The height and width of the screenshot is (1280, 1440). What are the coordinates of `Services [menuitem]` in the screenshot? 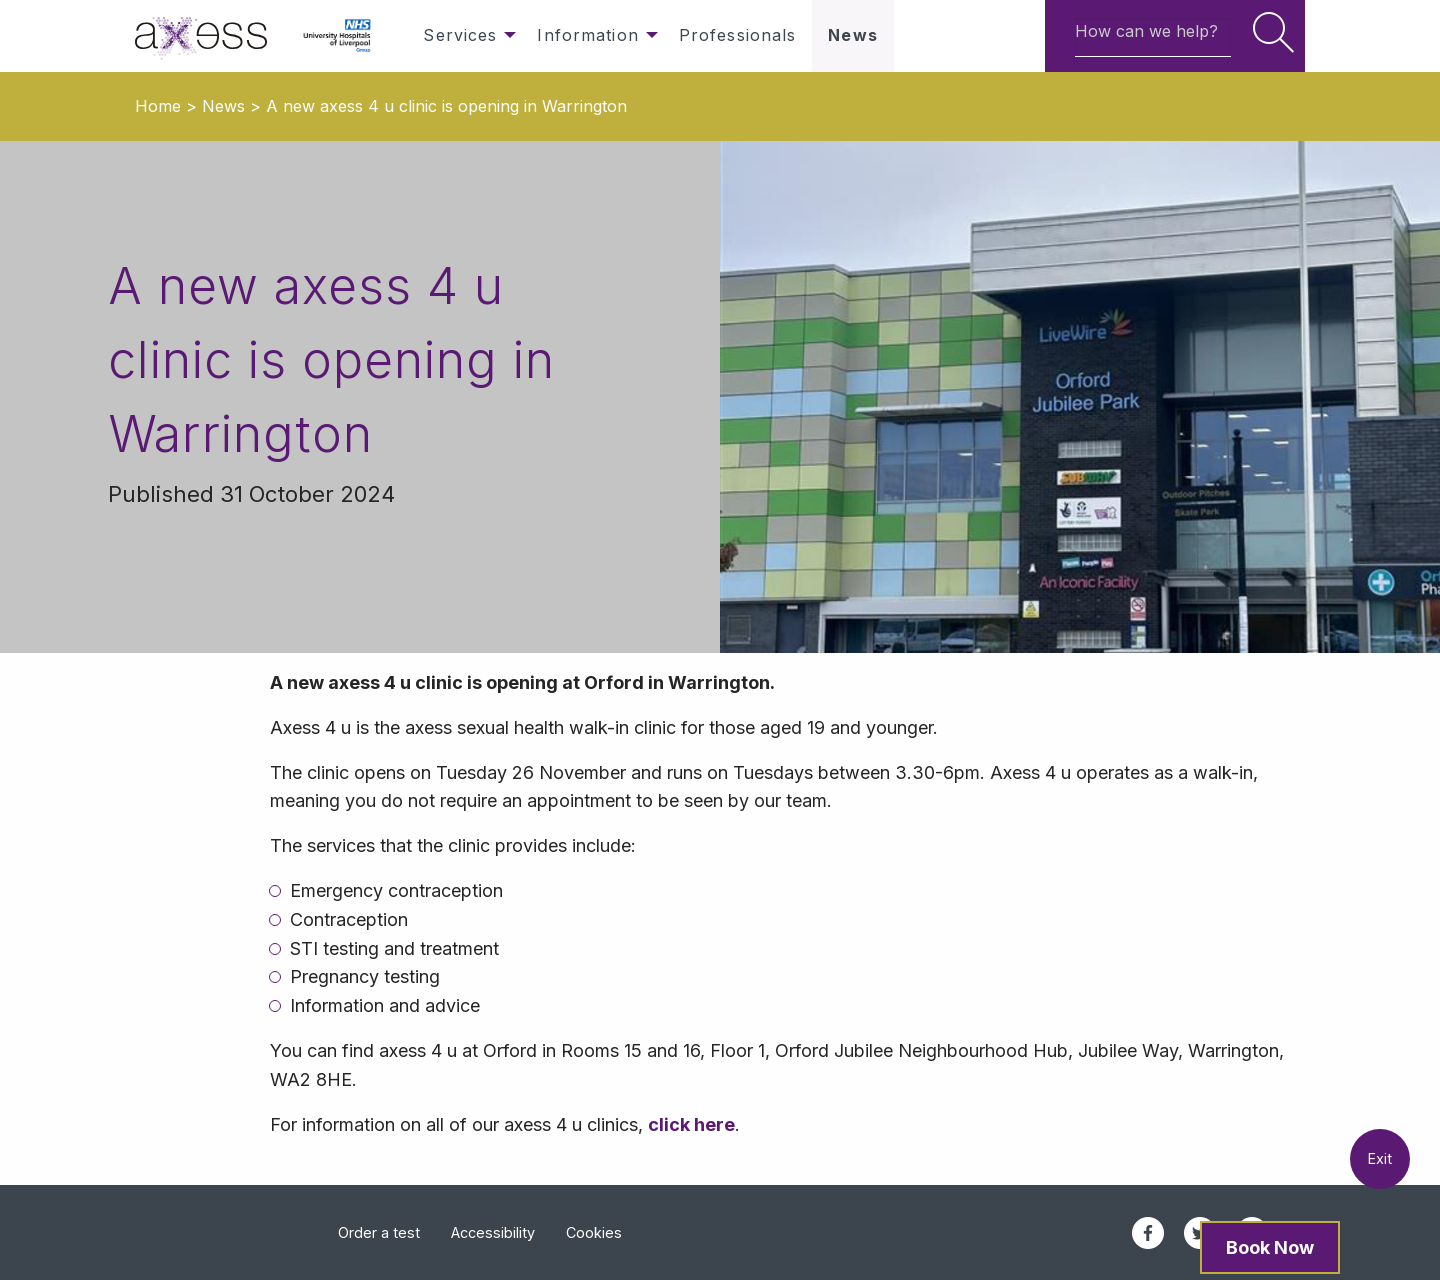 It's located at (460, 35).